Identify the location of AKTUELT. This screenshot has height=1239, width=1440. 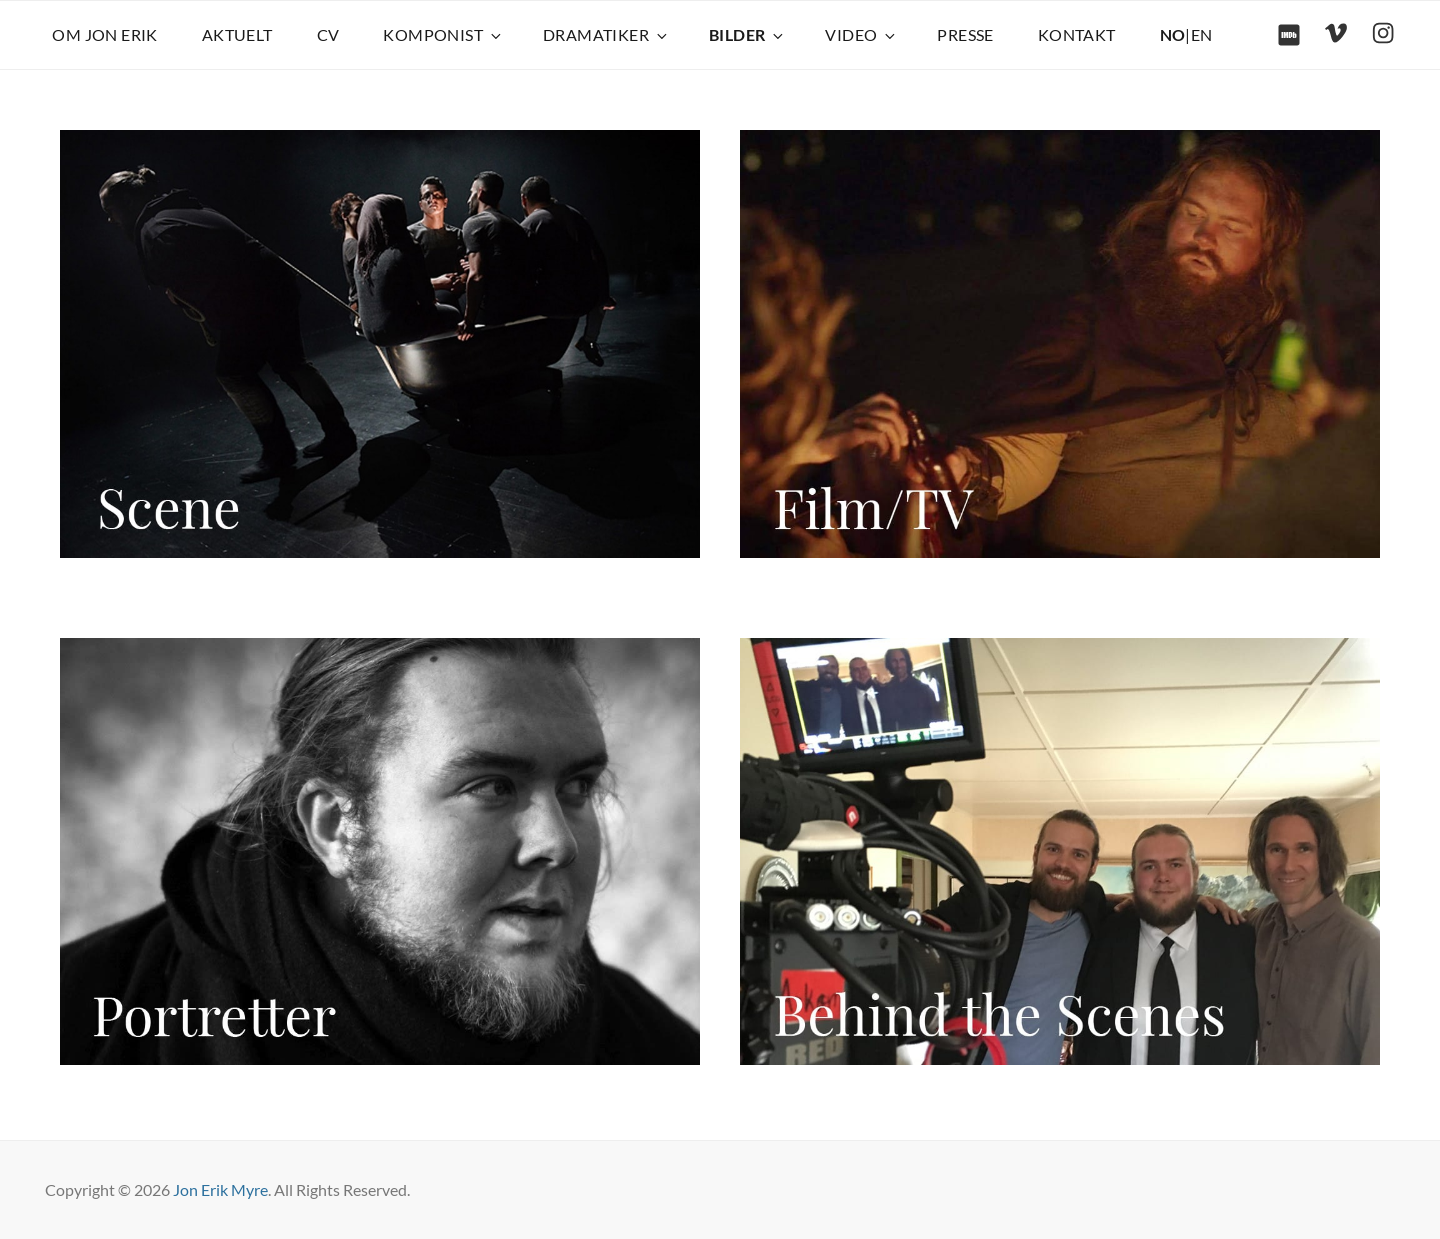
(237, 34).